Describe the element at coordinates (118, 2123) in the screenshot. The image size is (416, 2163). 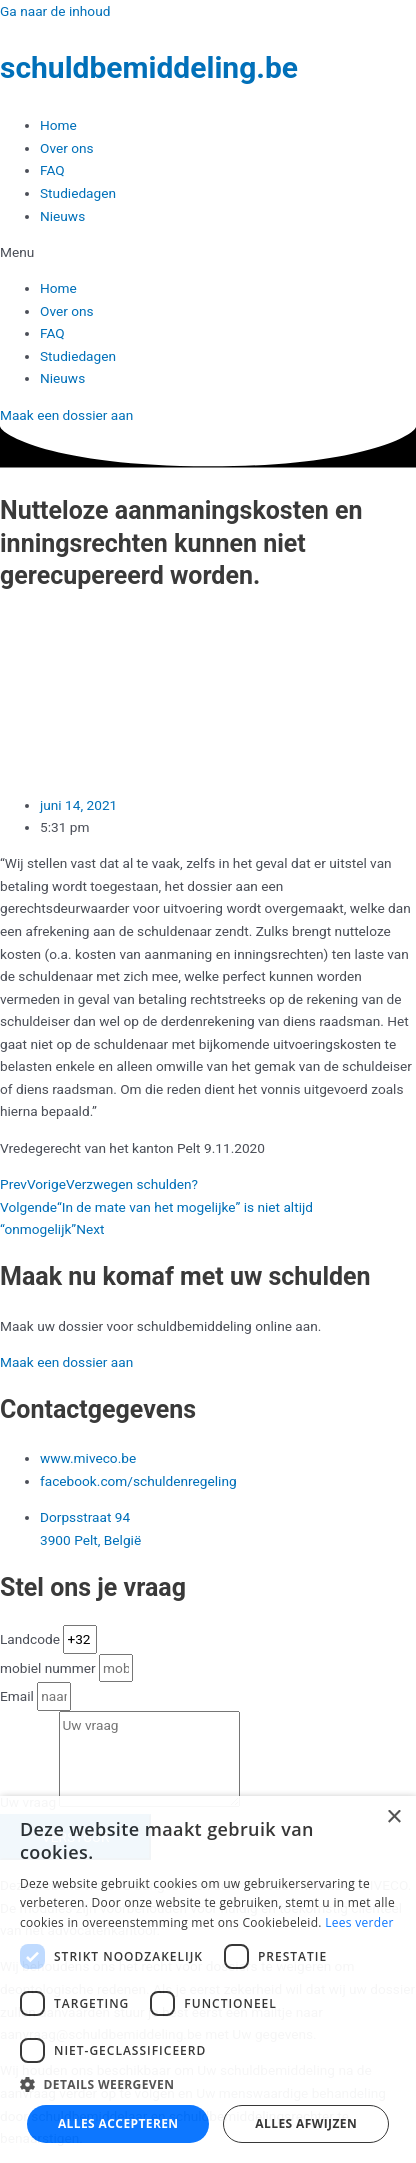
I see `Alles accepteren [button]` at that location.